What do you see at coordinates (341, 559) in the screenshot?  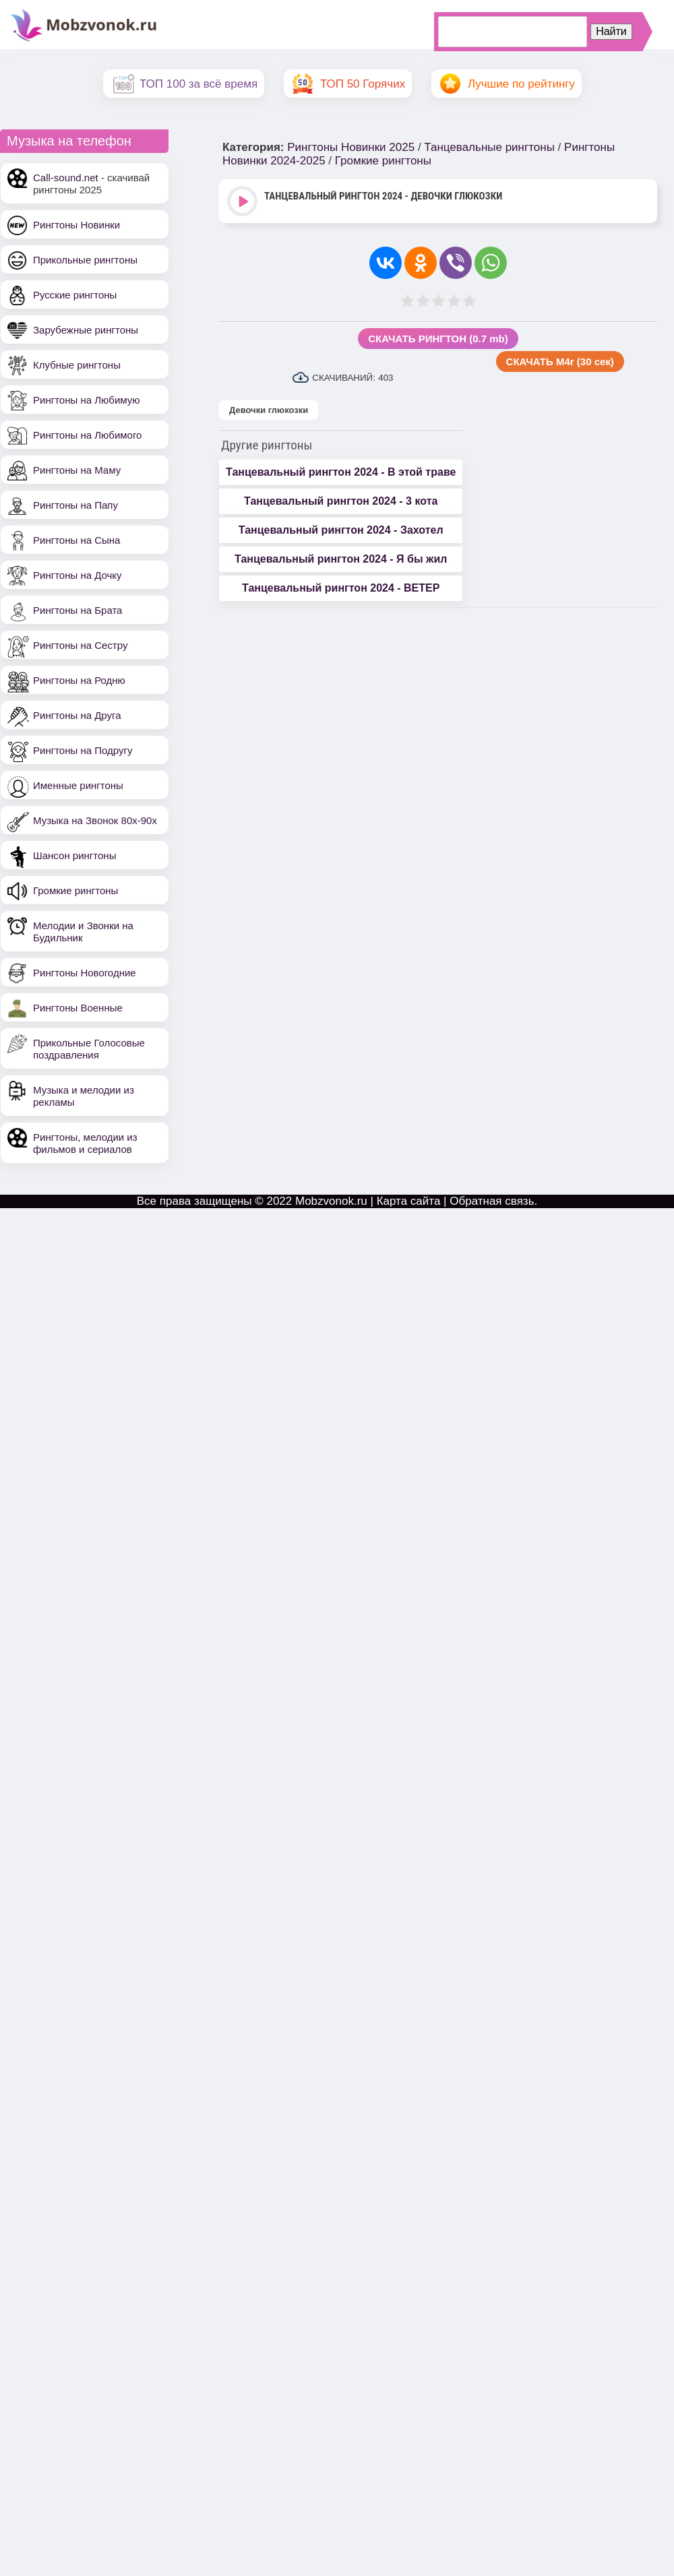 I see `Танцевальный рингтон 2024 - Я бы жил` at bounding box center [341, 559].